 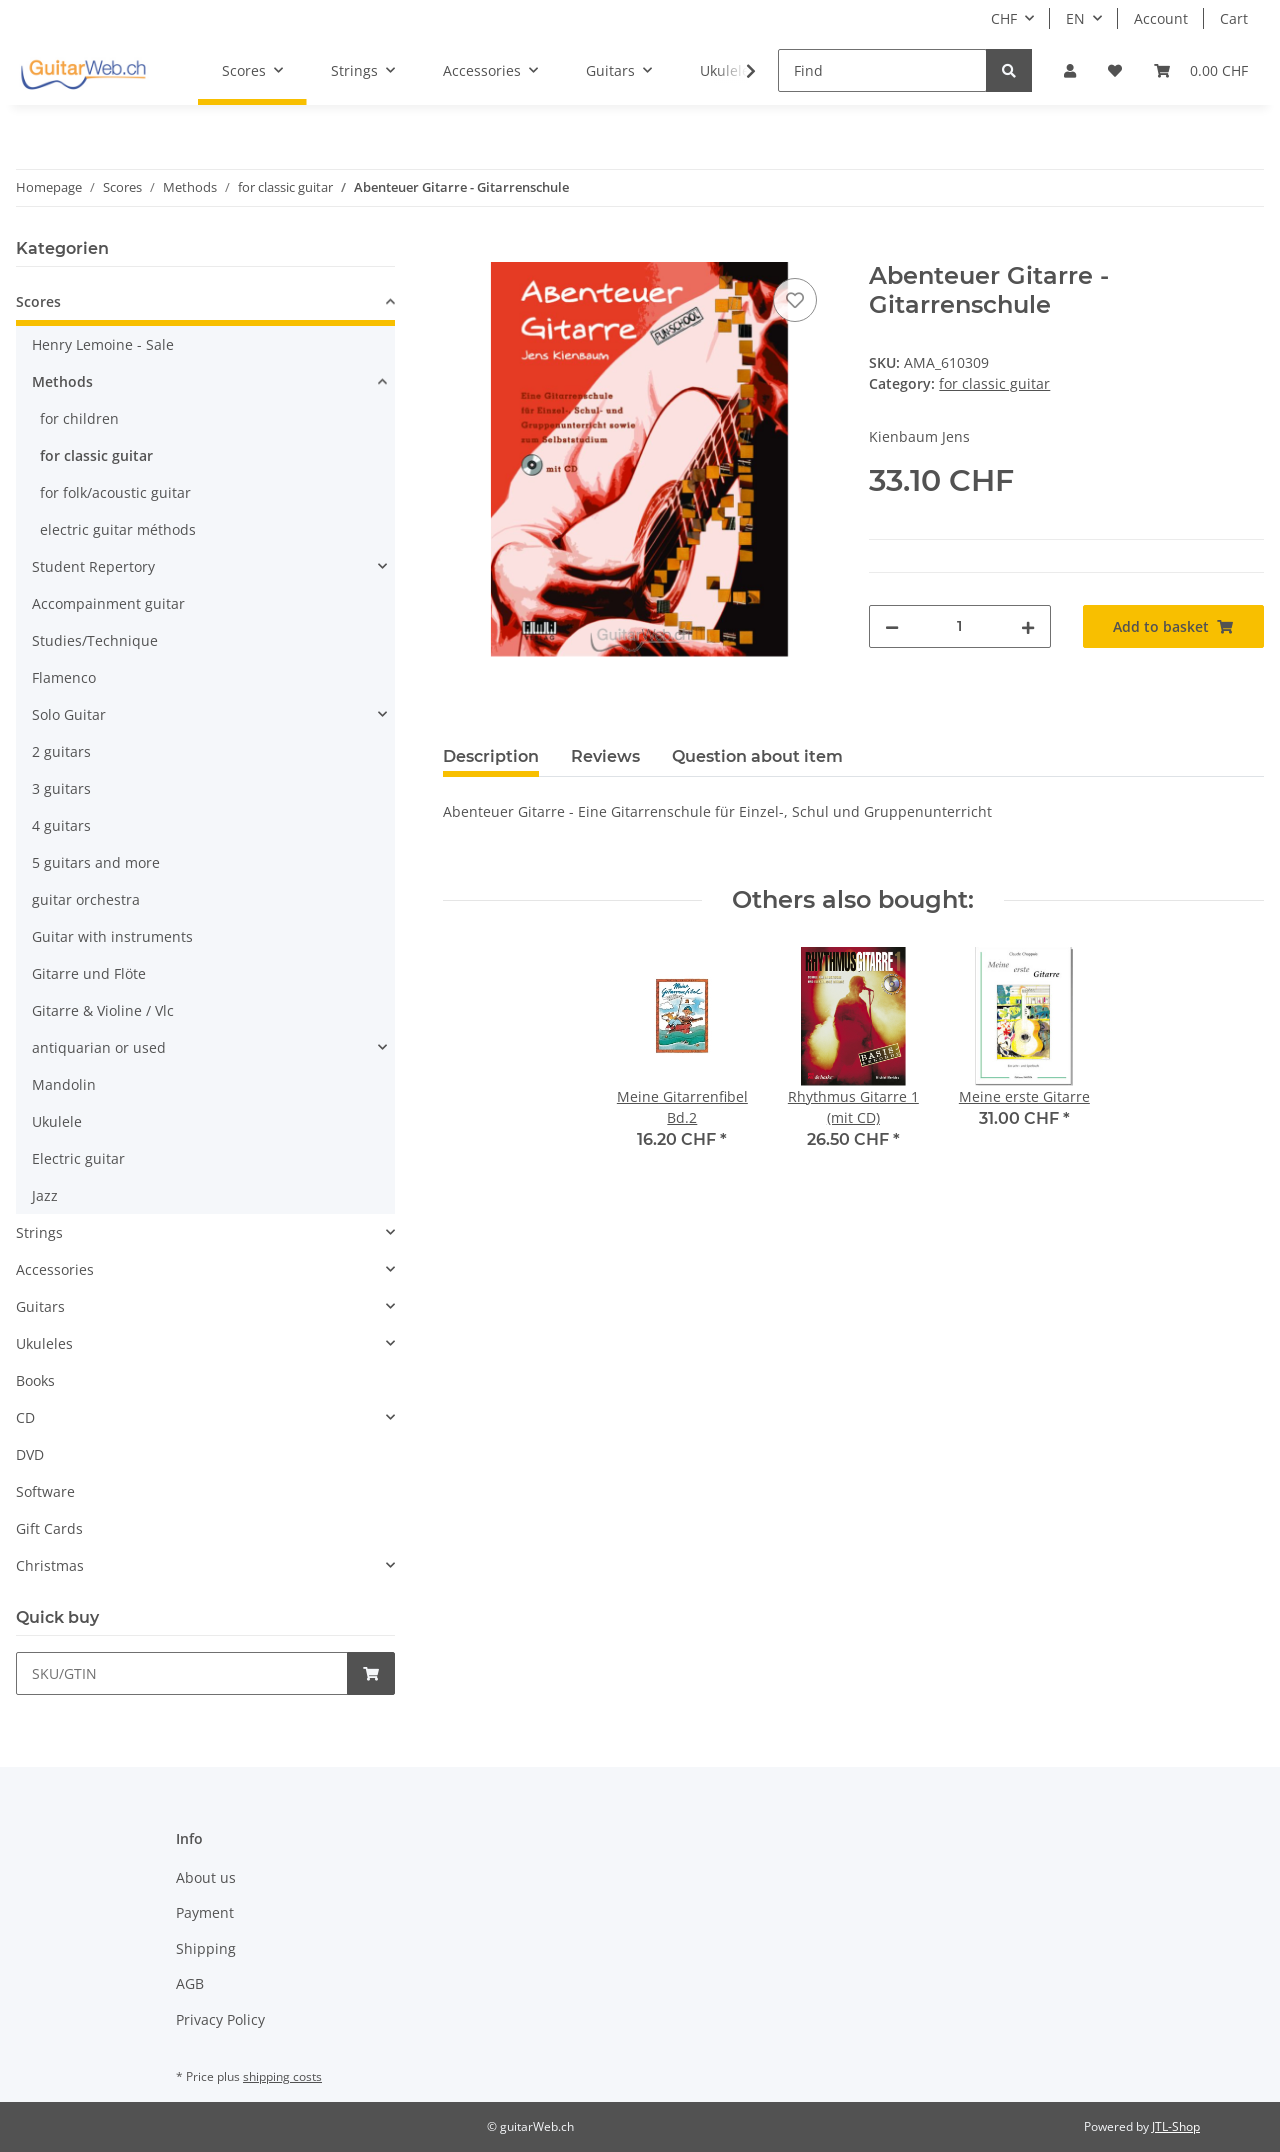 I want to click on Privacy Policy, so click(x=220, y=2019).